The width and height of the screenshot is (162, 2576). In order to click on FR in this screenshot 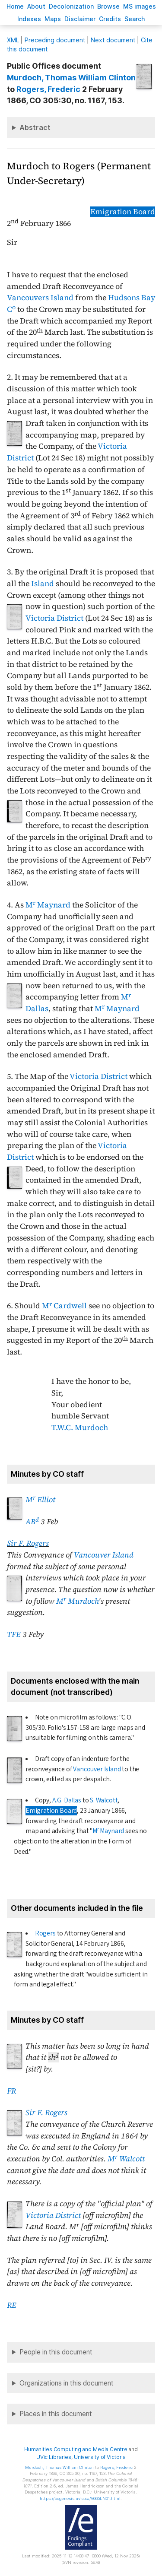, I will do `click(11, 2091)`.